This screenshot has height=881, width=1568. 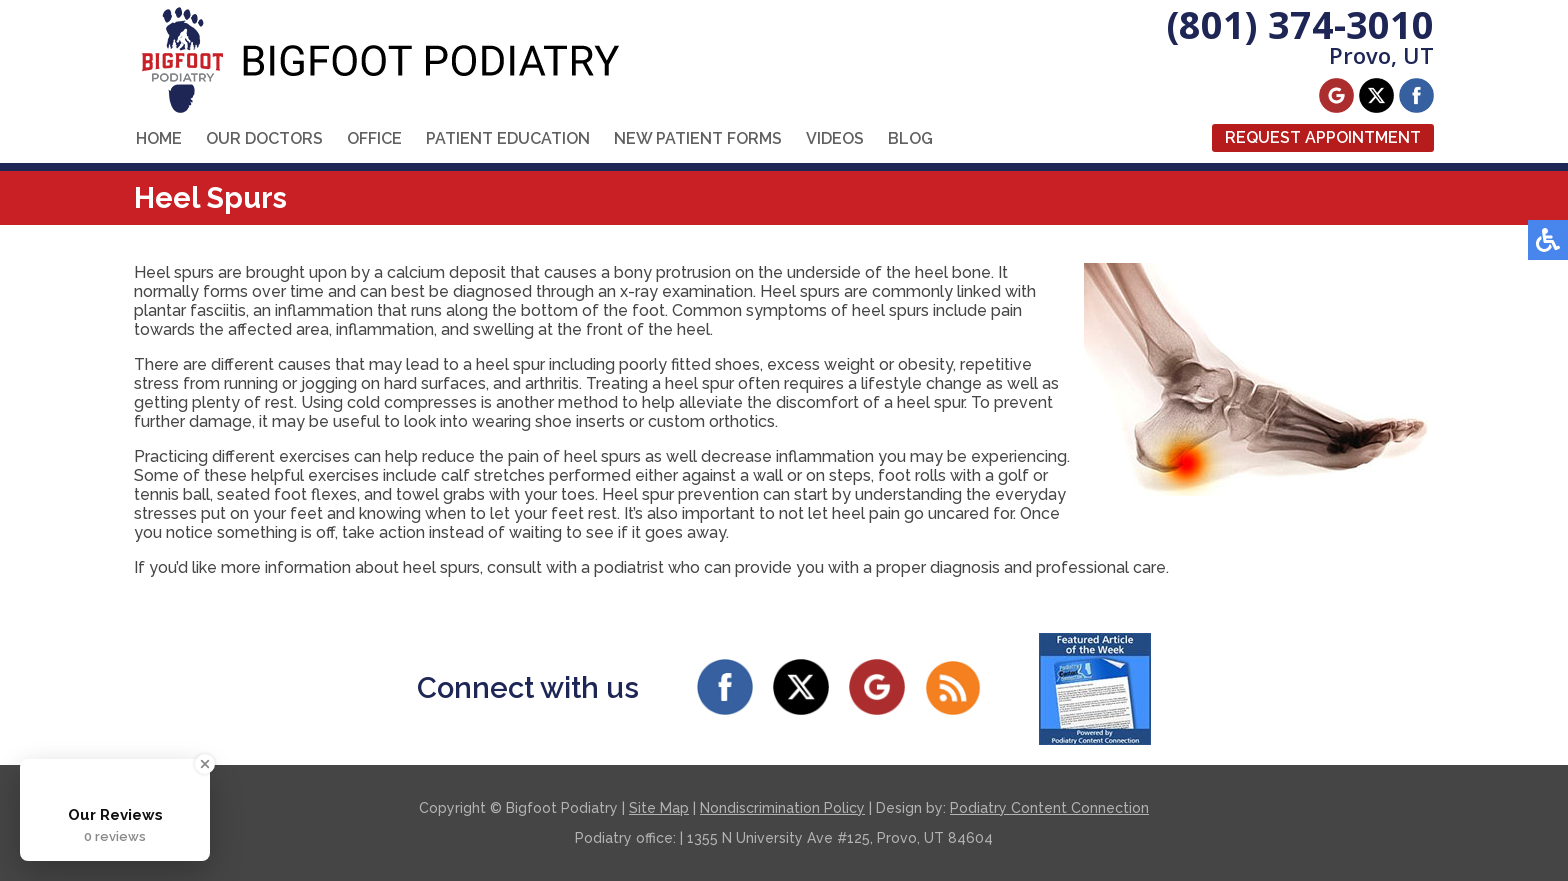 What do you see at coordinates (835, 138) in the screenshot?
I see `Videos` at bounding box center [835, 138].